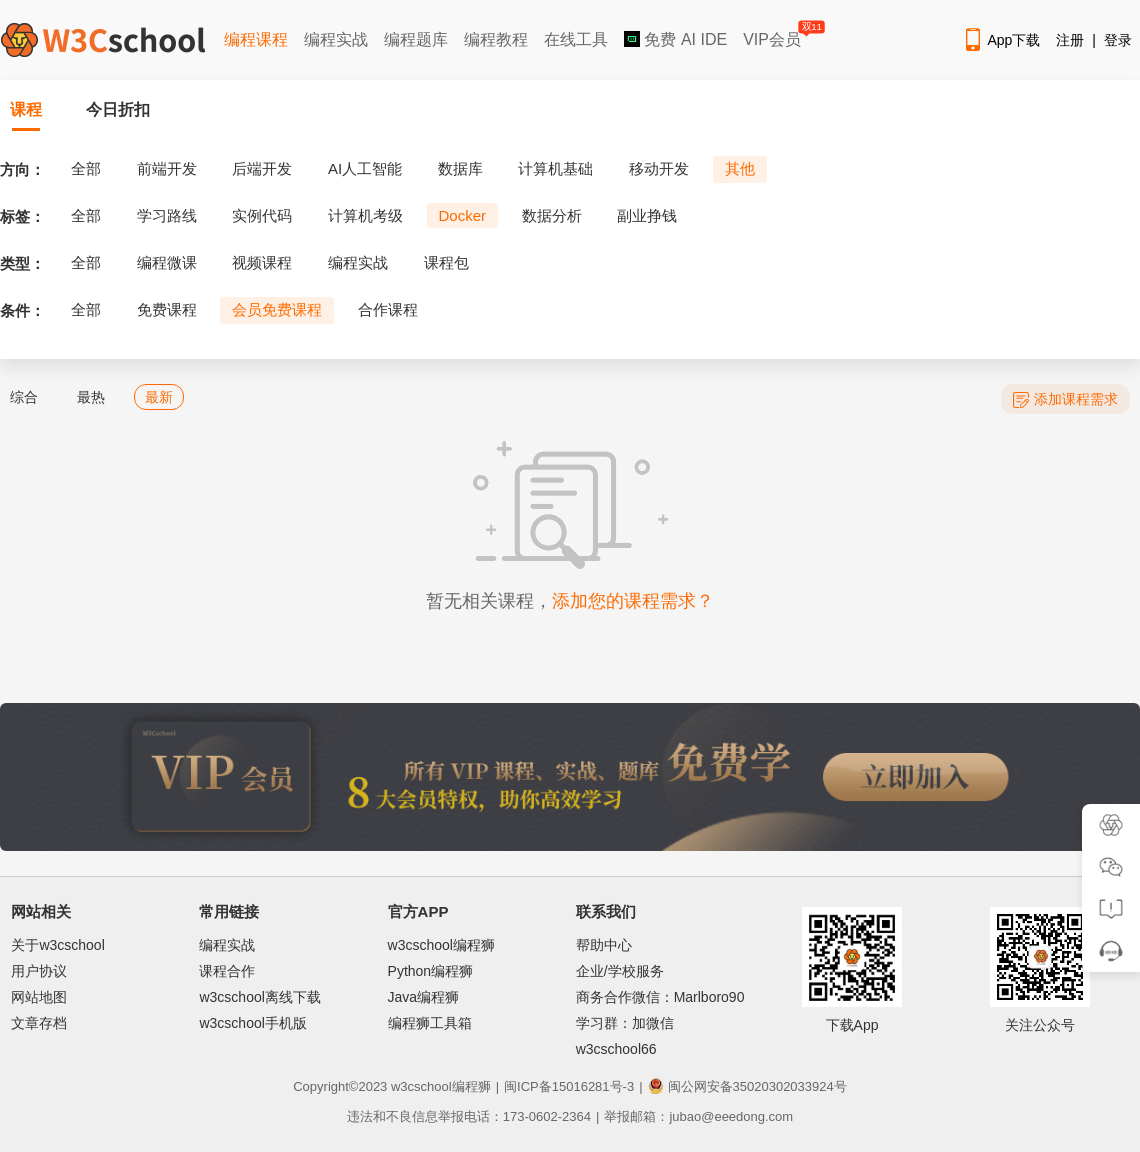 Image resolution: width=1140 pixels, height=1152 pixels. Describe the element at coordinates (262, 168) in the screenshot. I see `后端开发` at that location.